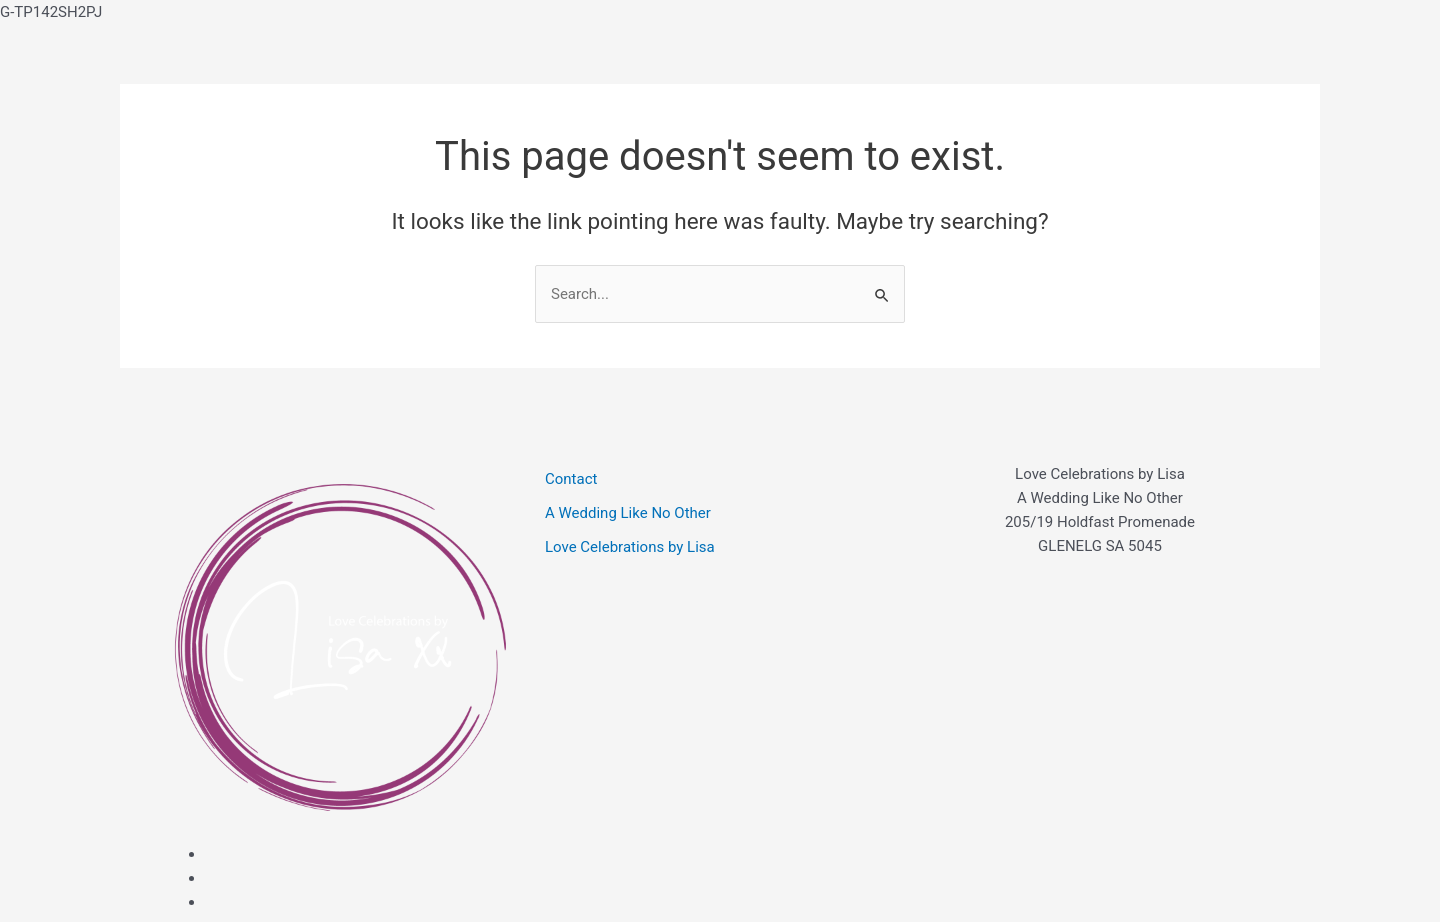 The width and height of the screenshot is (1440, 922). I want to click on A Wedding Like No Other, so click(628, 513).